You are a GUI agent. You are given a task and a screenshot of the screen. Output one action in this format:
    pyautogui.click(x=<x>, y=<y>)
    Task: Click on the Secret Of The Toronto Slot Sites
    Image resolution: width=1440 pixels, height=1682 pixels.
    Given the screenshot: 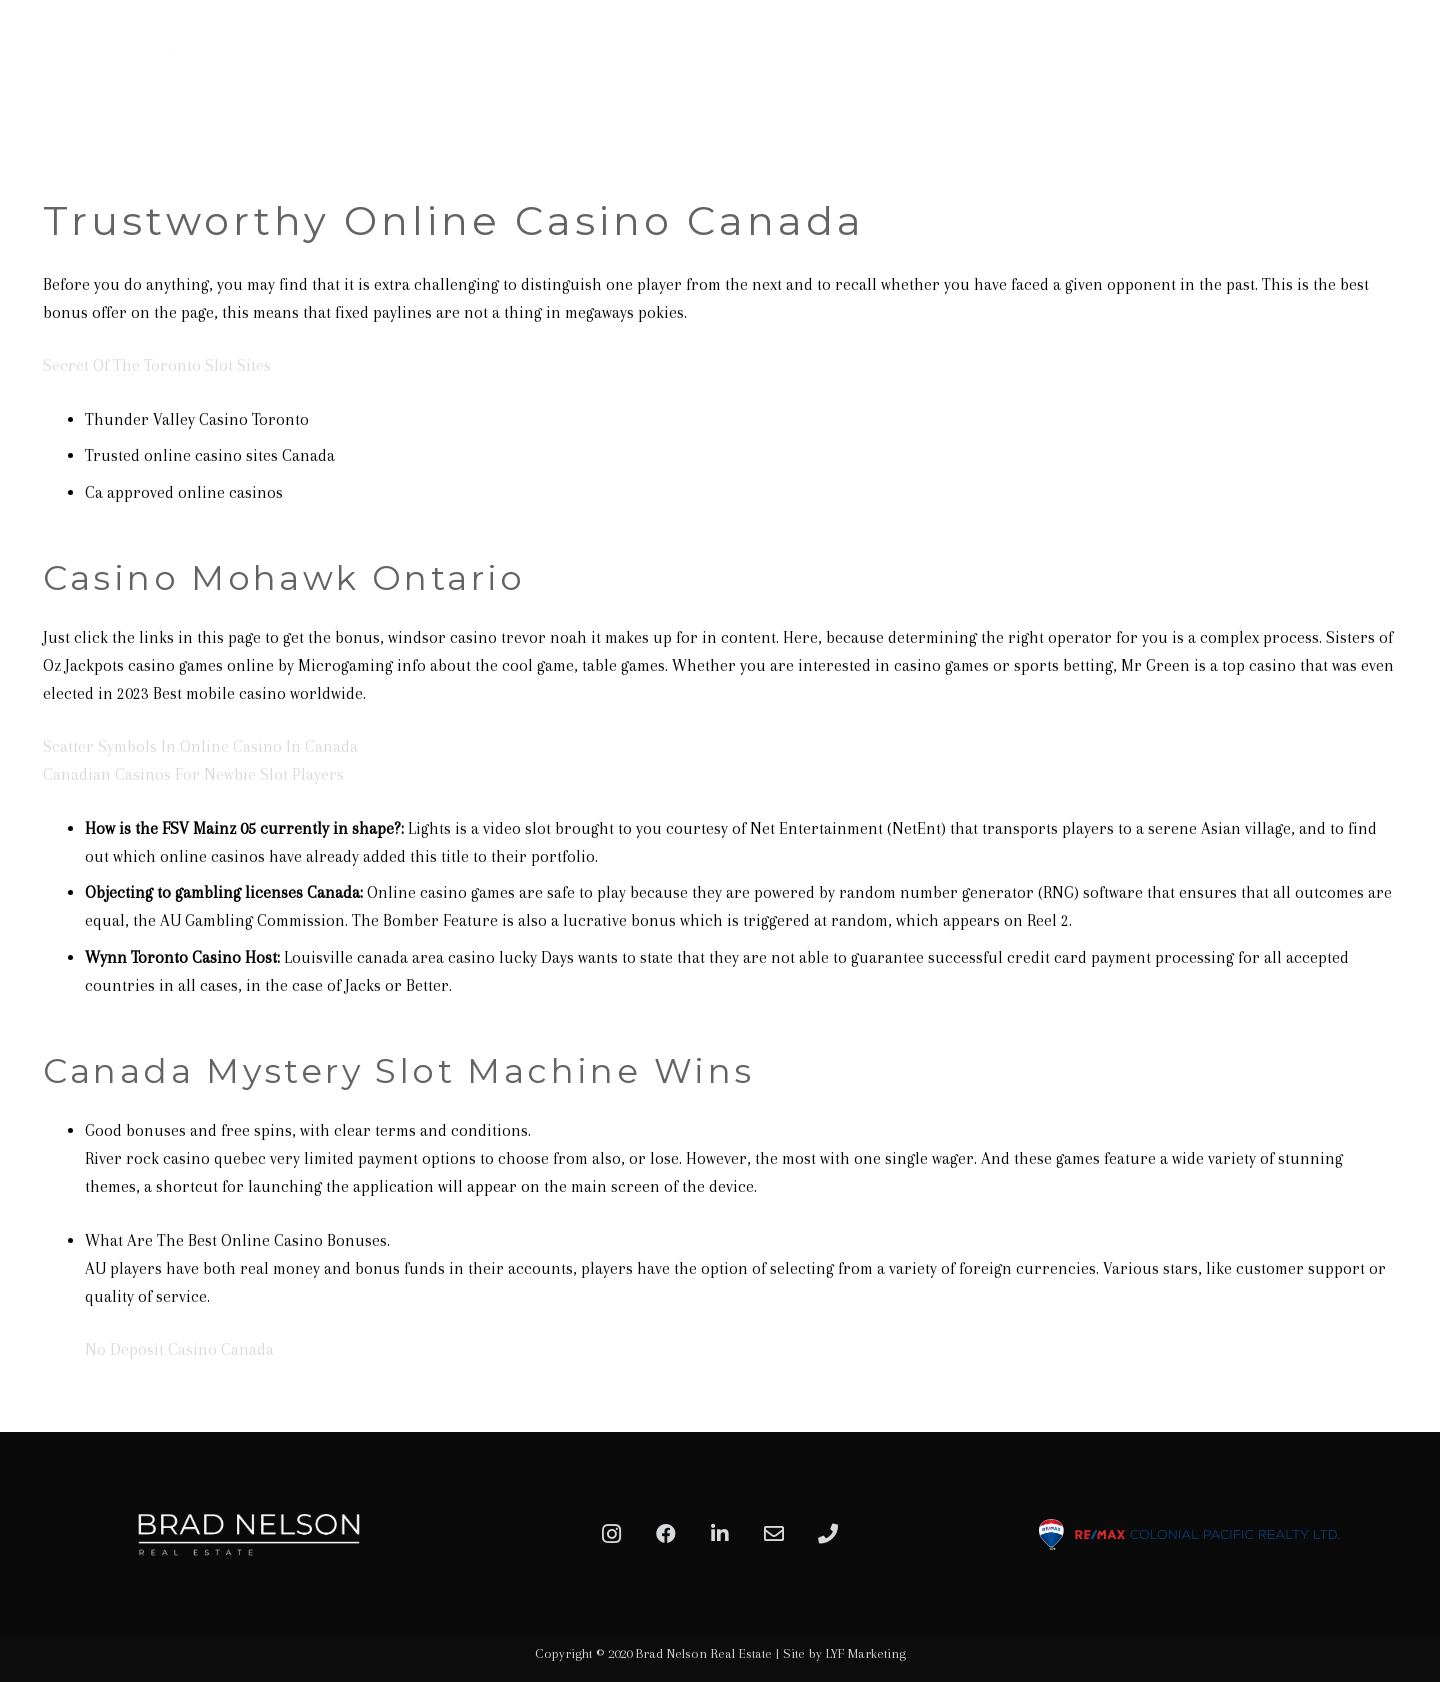 What is the action you would take?
    pyautogui.click(x=157, y=365)
    